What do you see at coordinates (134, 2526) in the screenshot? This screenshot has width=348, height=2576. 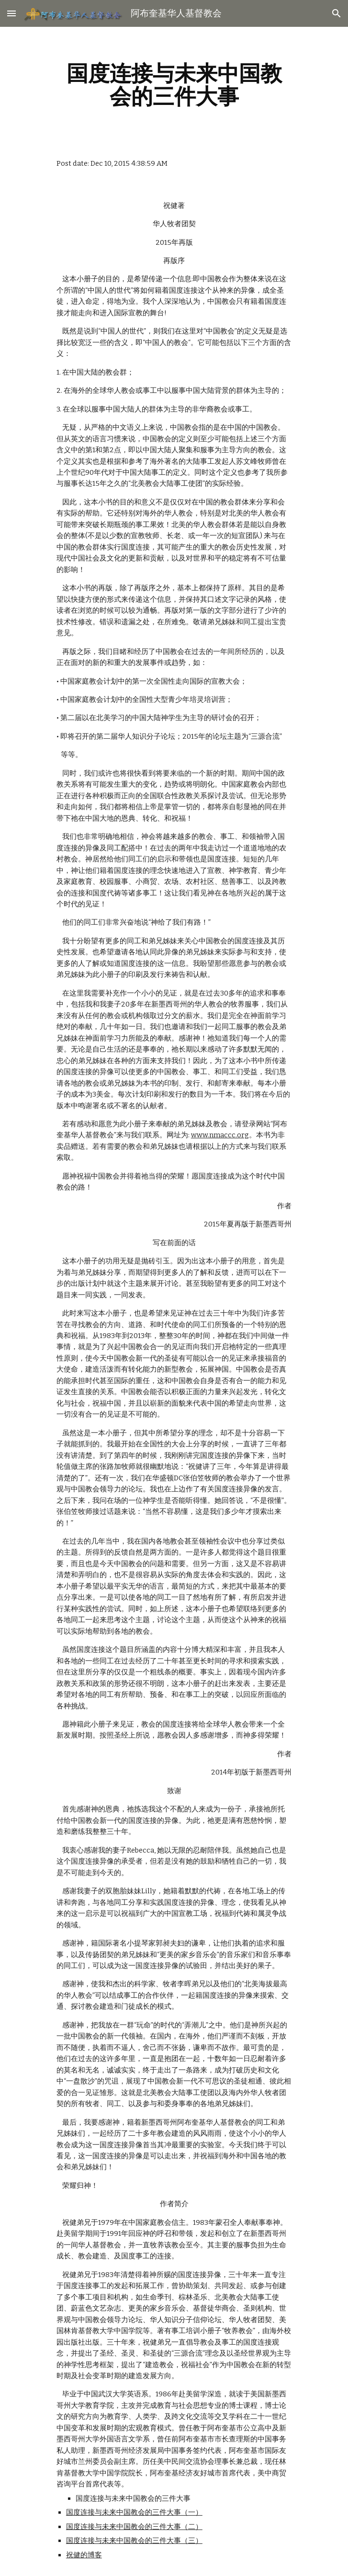 I see `国度连接与未来中国教会的三件大事（二）` at bounding box center [134, 2526].